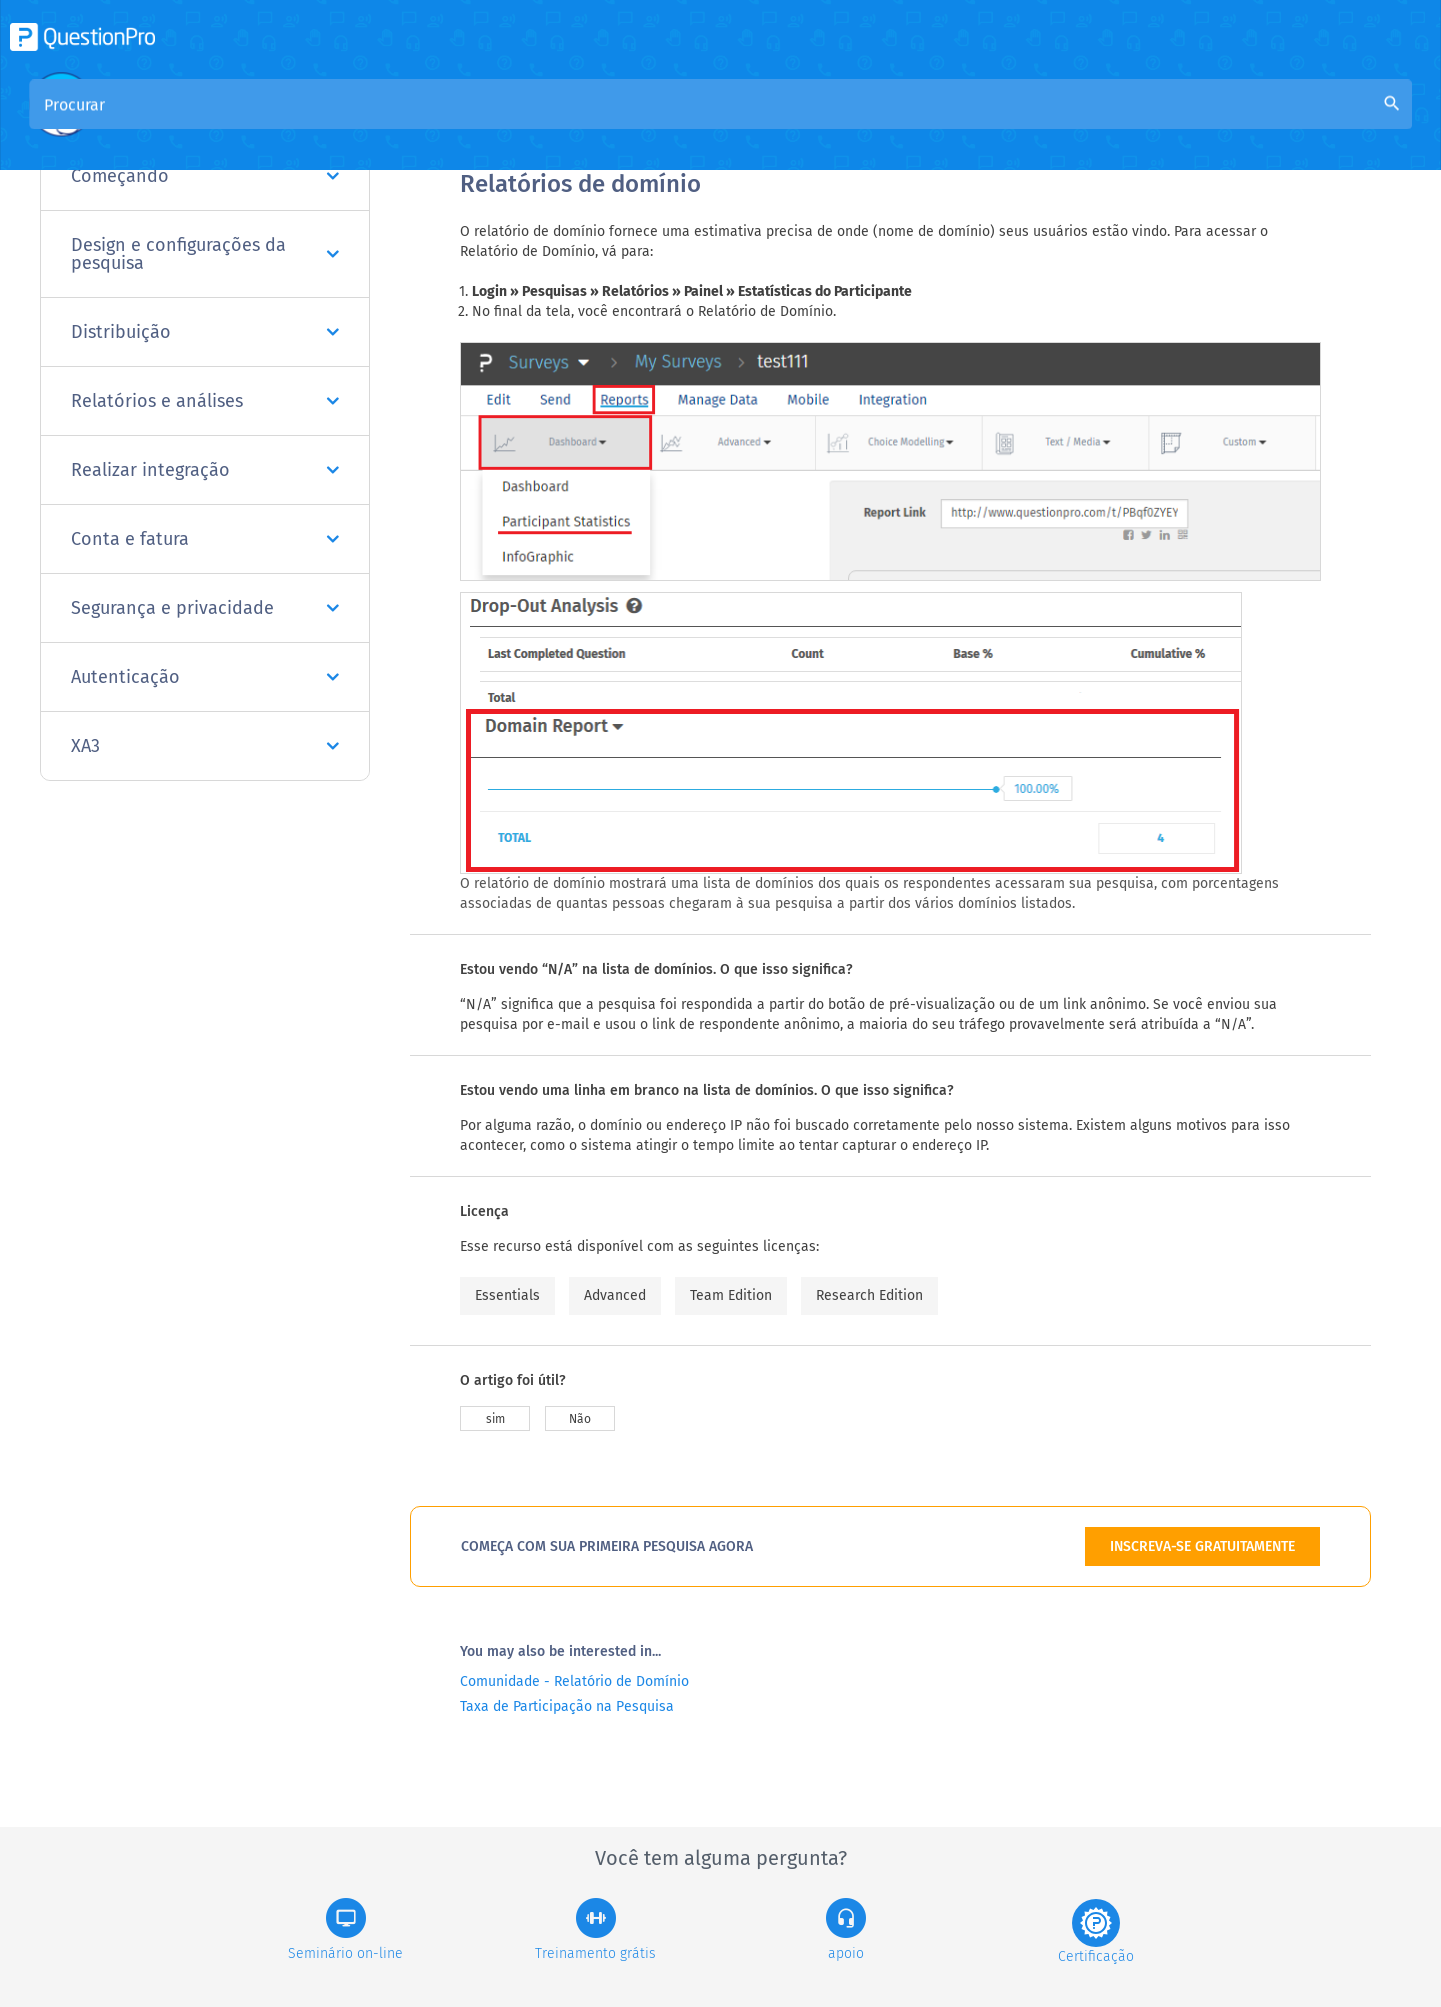 Image resolution: width=1441 pixels, height=2007 pixels. I want to click on Research Edition, so click(869, 1295).